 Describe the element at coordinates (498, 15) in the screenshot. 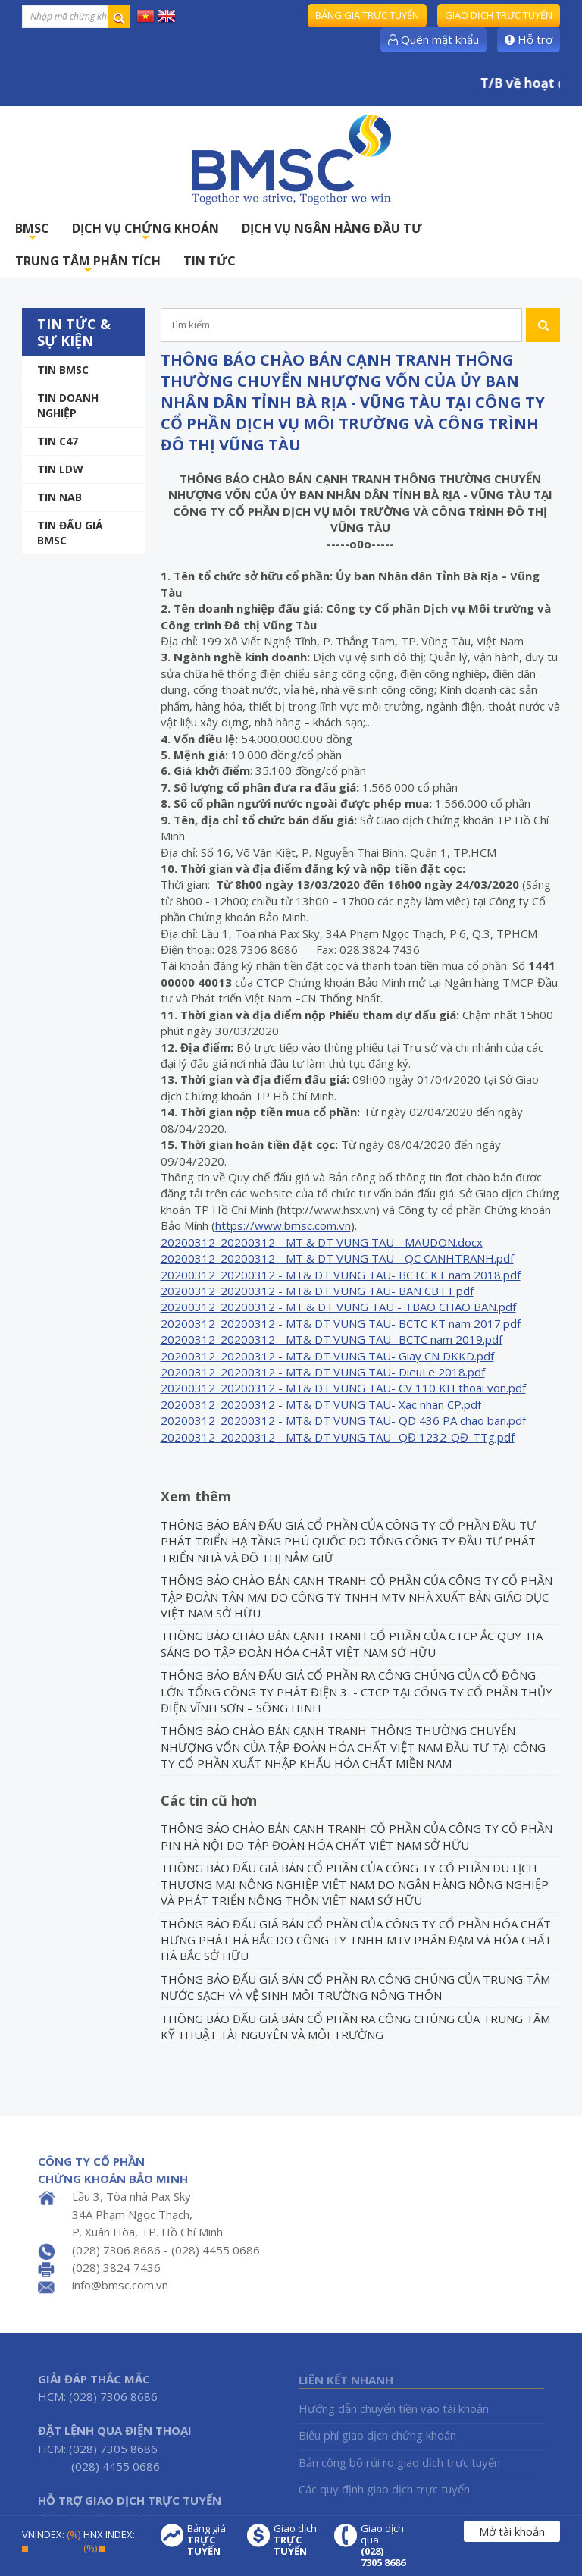

I see `Giao dịch trực tuyến` at that location.